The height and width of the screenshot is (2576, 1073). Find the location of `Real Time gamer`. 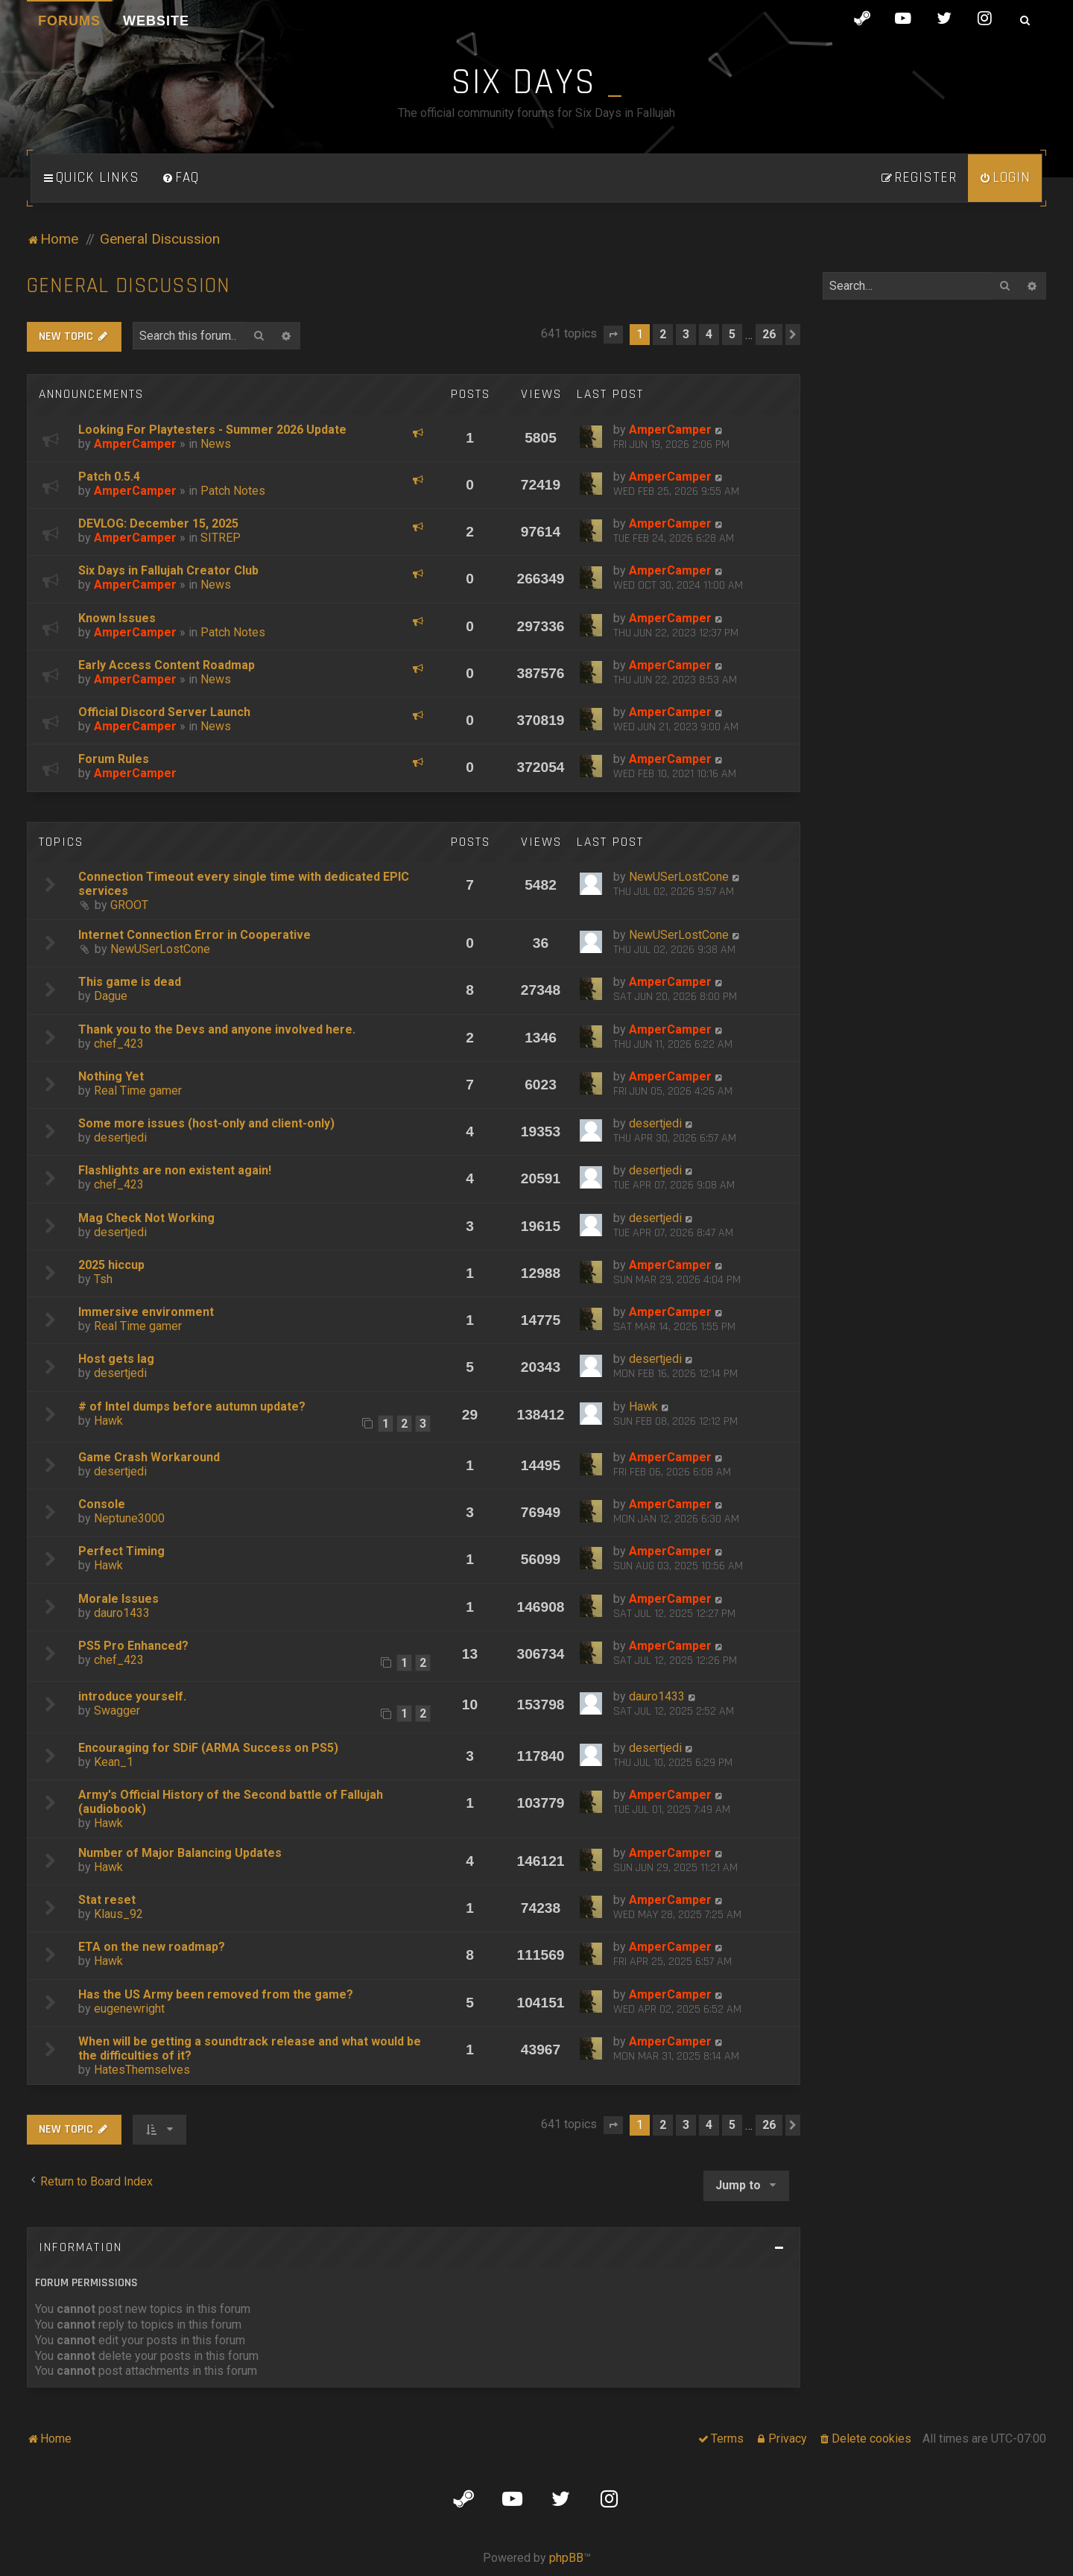

Real Time gamer is located at coordinates (138, 1090).